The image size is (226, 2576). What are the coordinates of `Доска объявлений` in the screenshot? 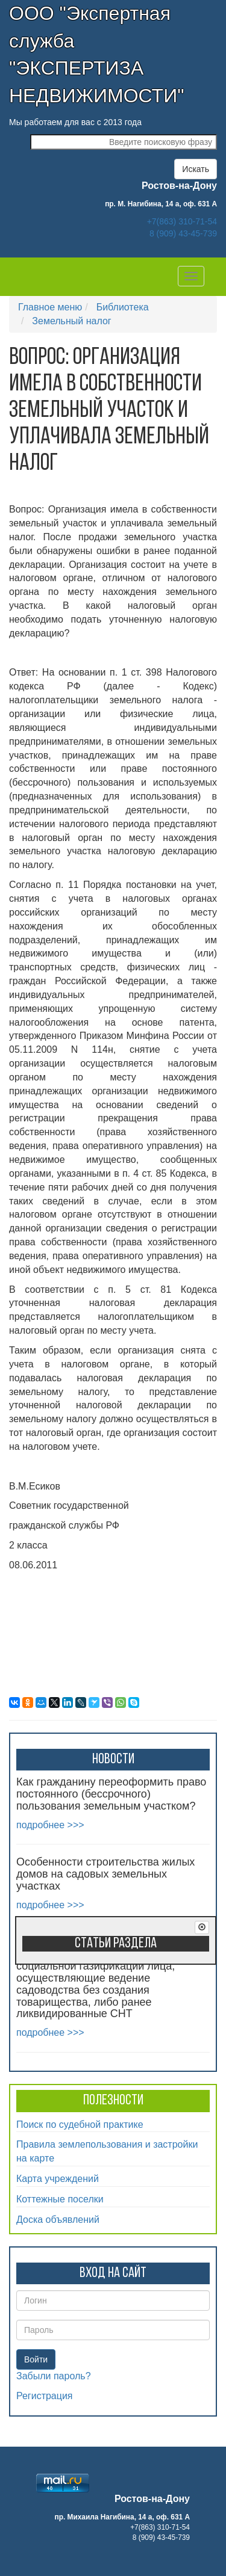 It's located at (57, 2219).